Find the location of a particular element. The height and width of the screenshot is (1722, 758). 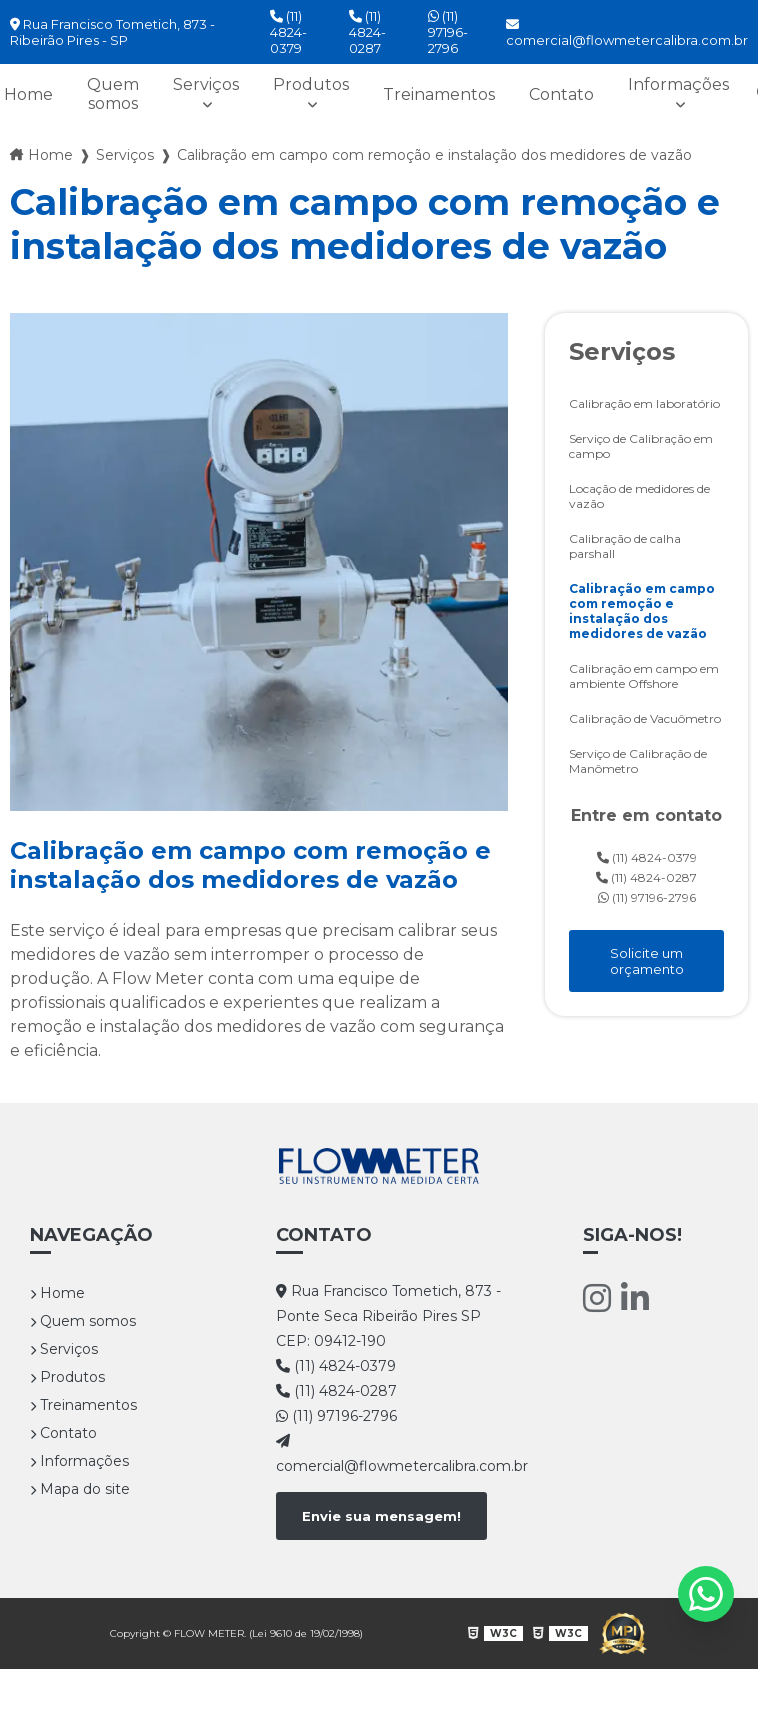

(11) 4824-0379 is located at coordinates (288, 32).